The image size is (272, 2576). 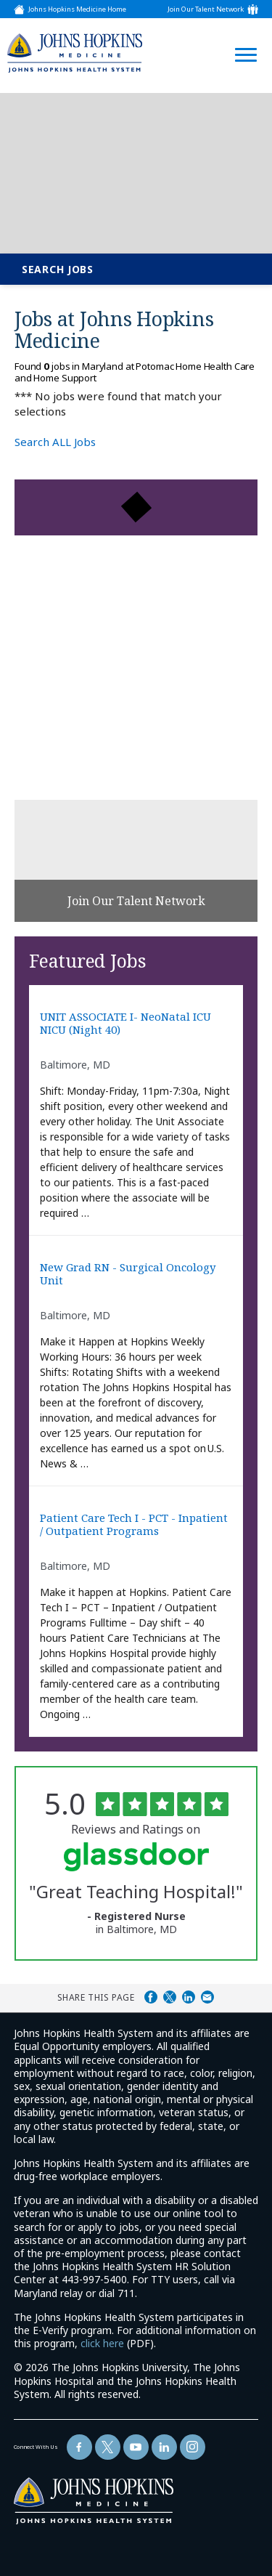 What do you see at coordinates (150, 1997) in the screenshot?
I see `Share on Facebook` at bounding box center [150, 1997].